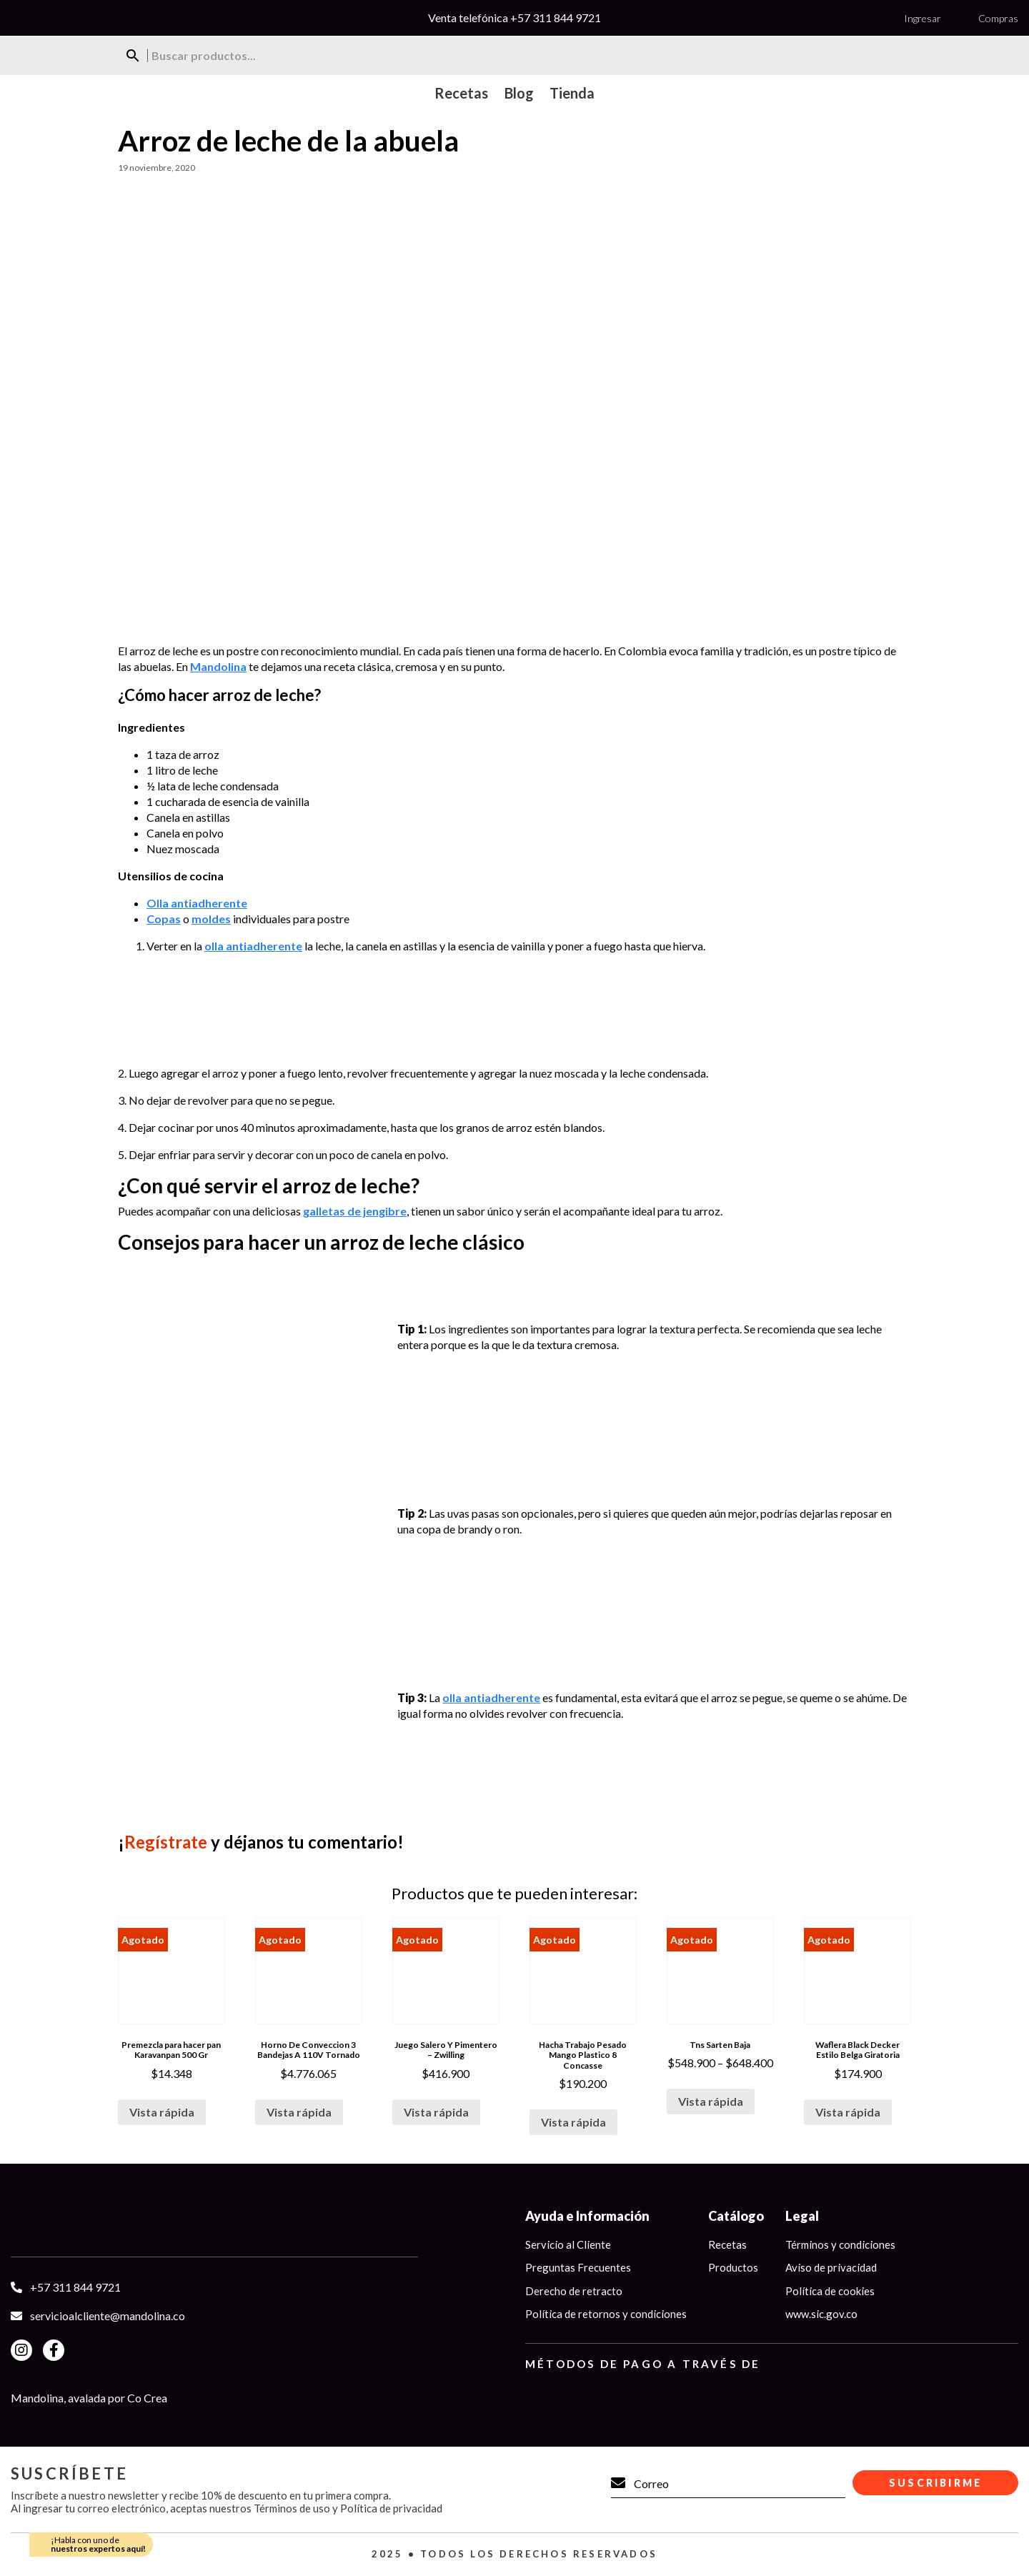 This screenshot has height=2576, width=1029. Describe the element at coordinates (606, 2313) in the screenshot. I see `Política de retornos y condiciones` at that location.